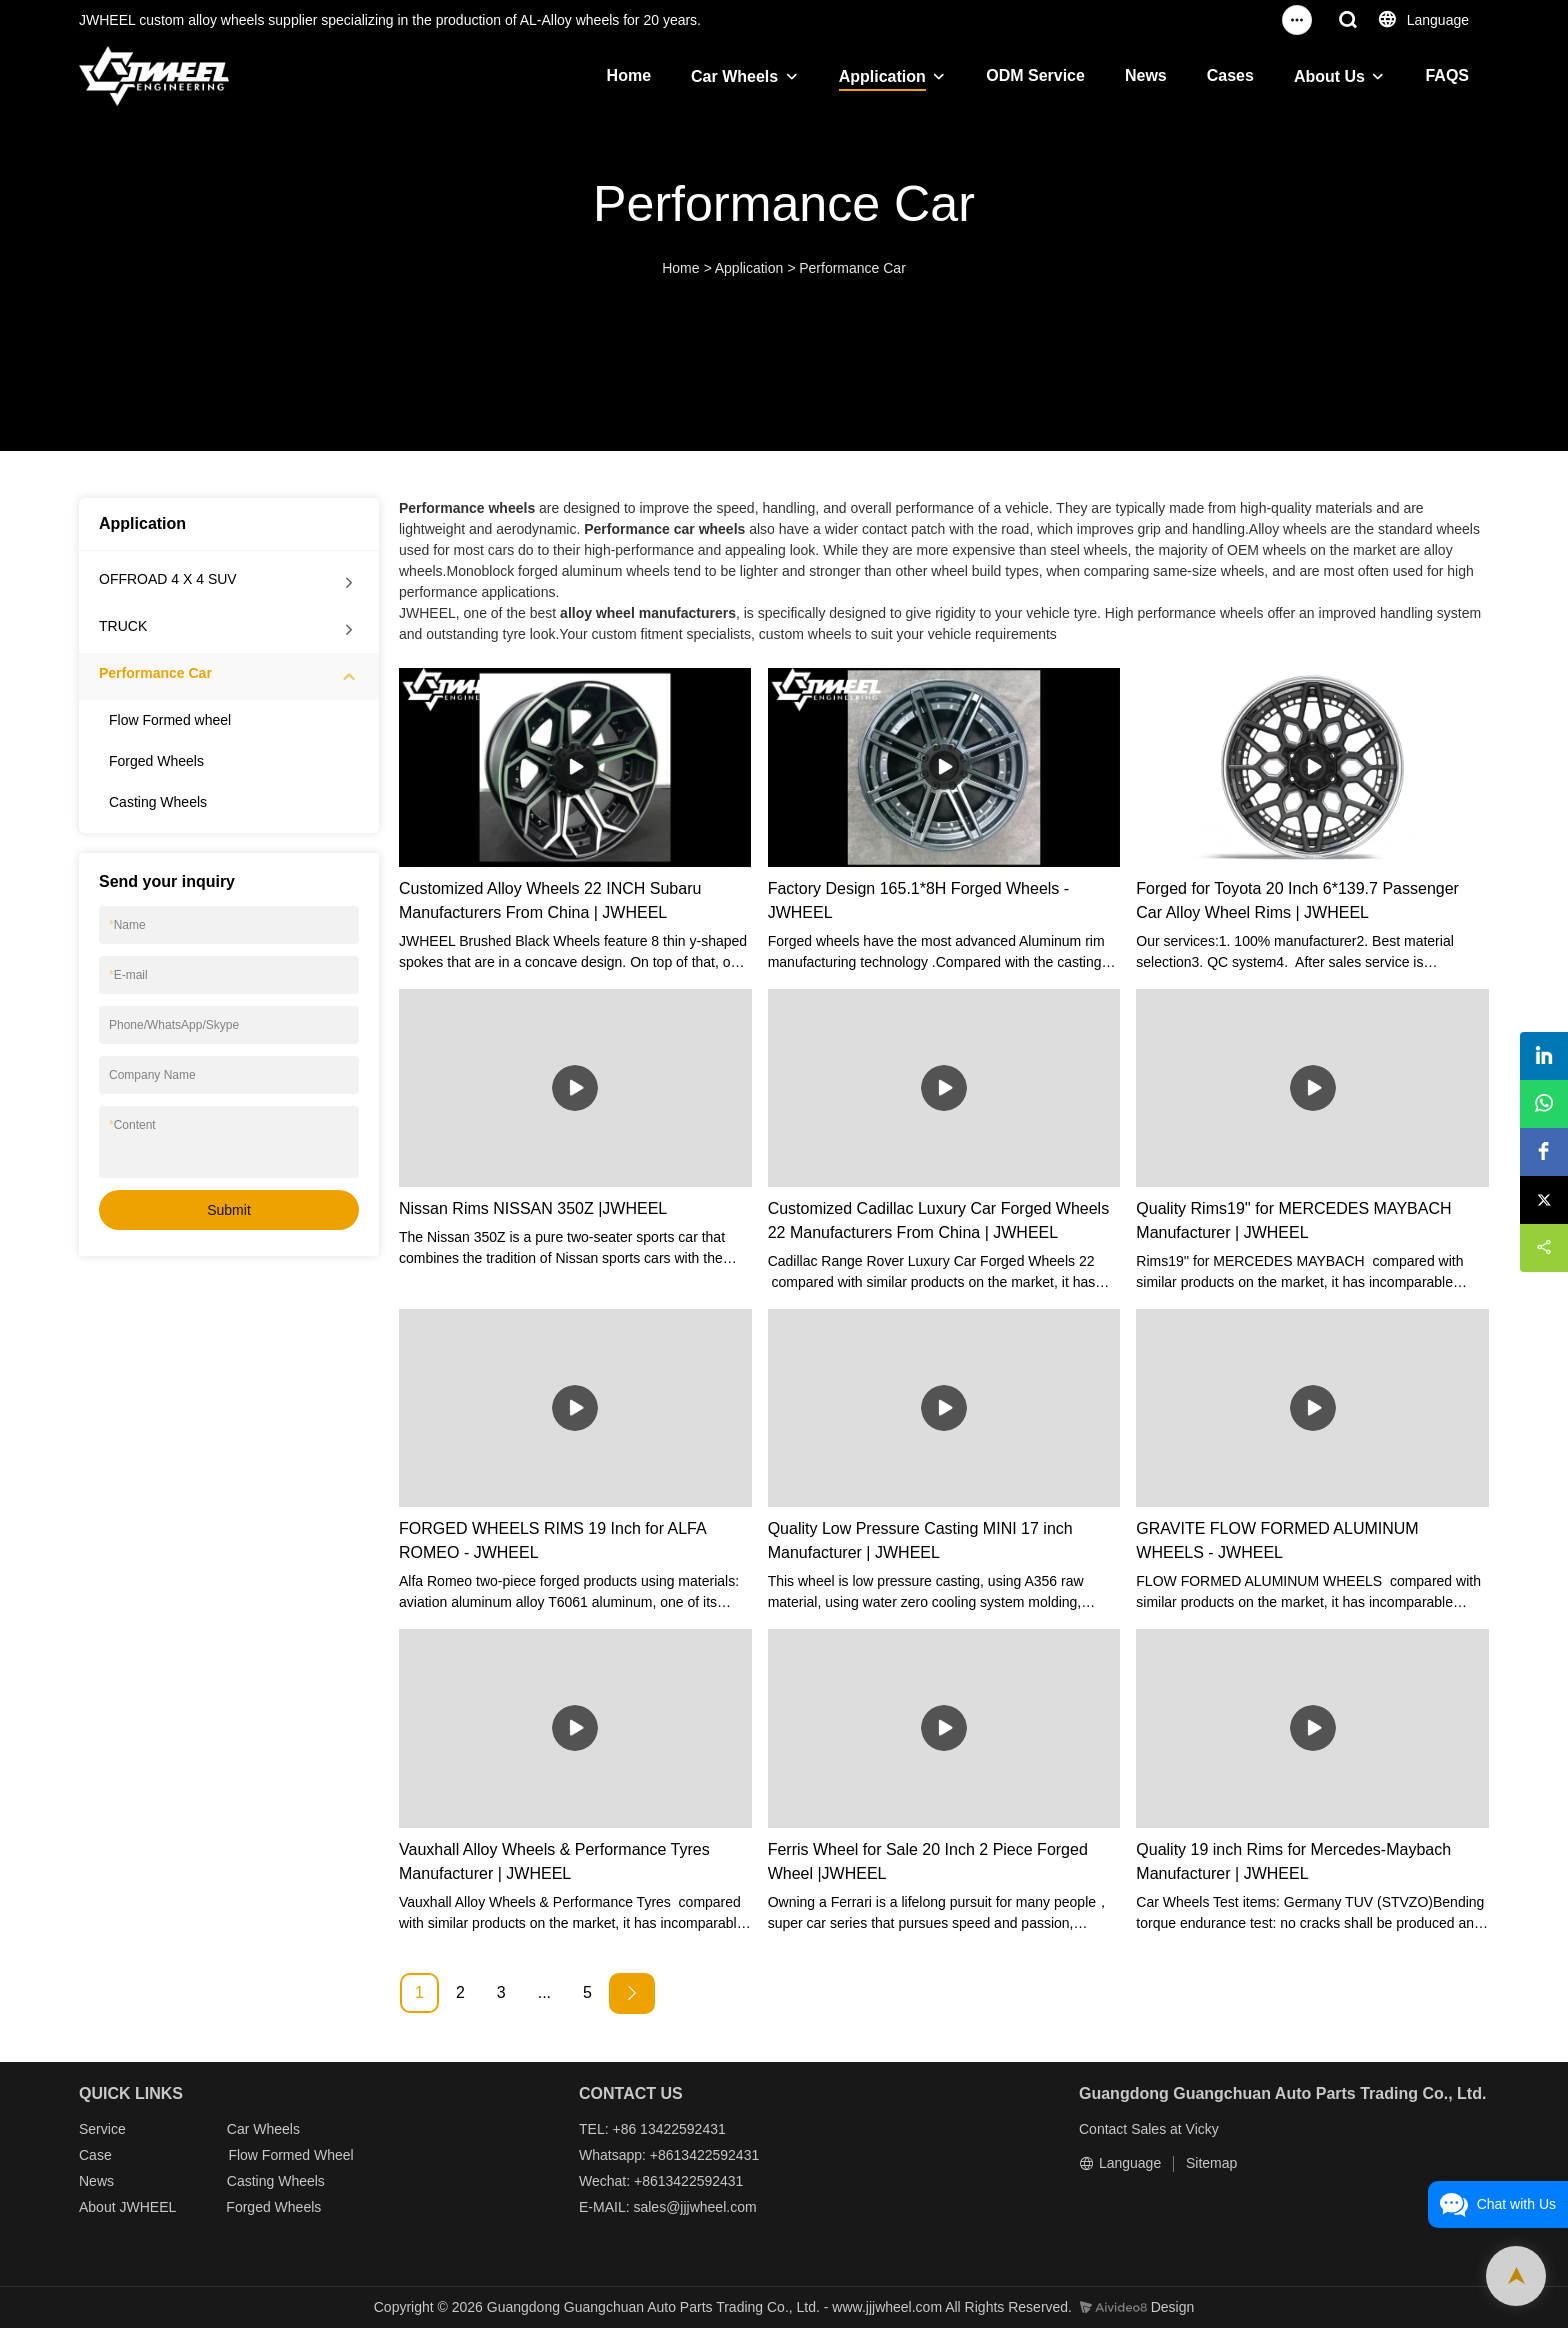  Describe the element at coordinates (629, 75) in the screenshot. I see `Home` at that location.